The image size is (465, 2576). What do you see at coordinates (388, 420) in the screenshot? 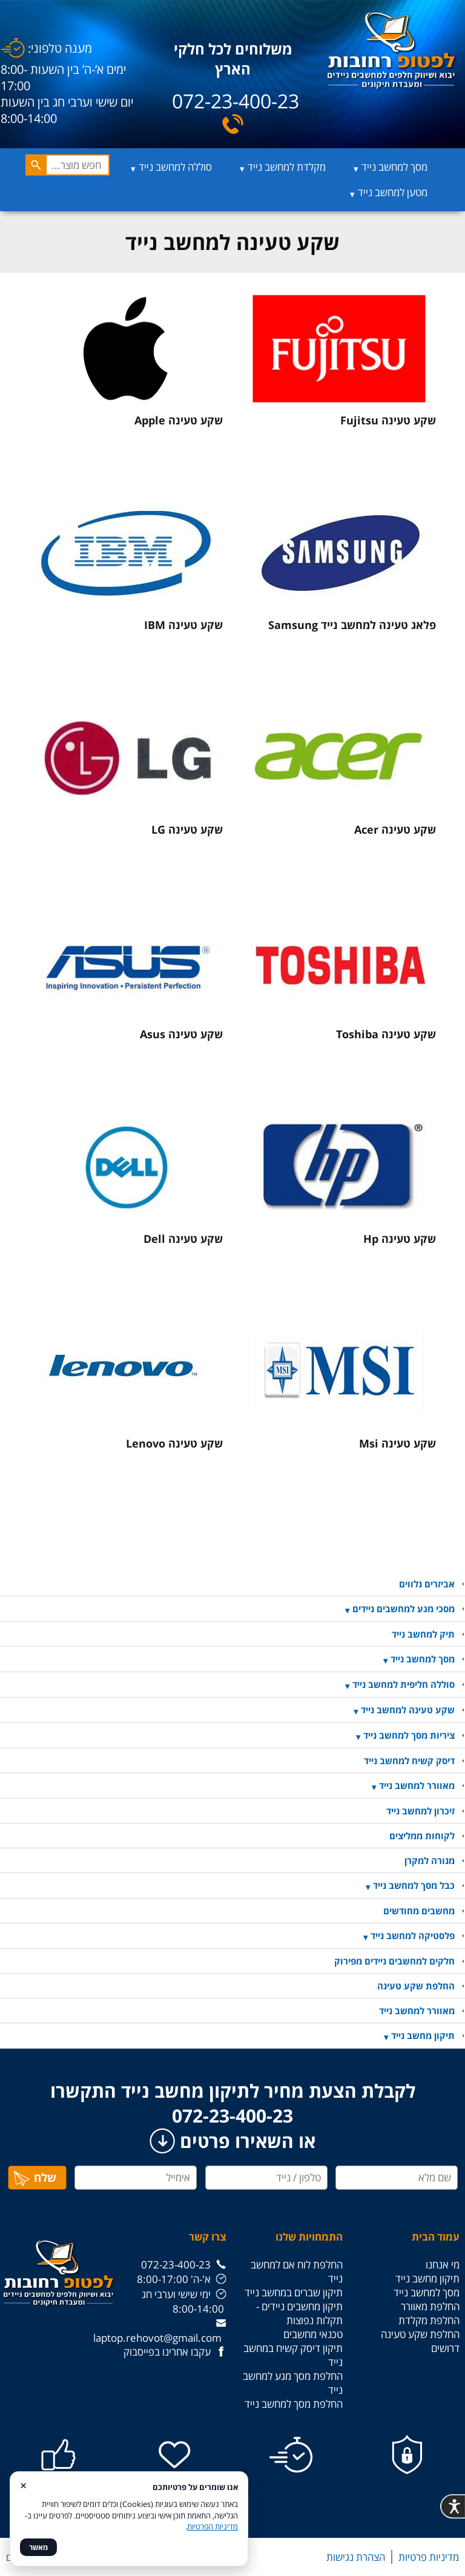
I see `שקע טעינה Fujitsu` at bounding box center [388, 420].